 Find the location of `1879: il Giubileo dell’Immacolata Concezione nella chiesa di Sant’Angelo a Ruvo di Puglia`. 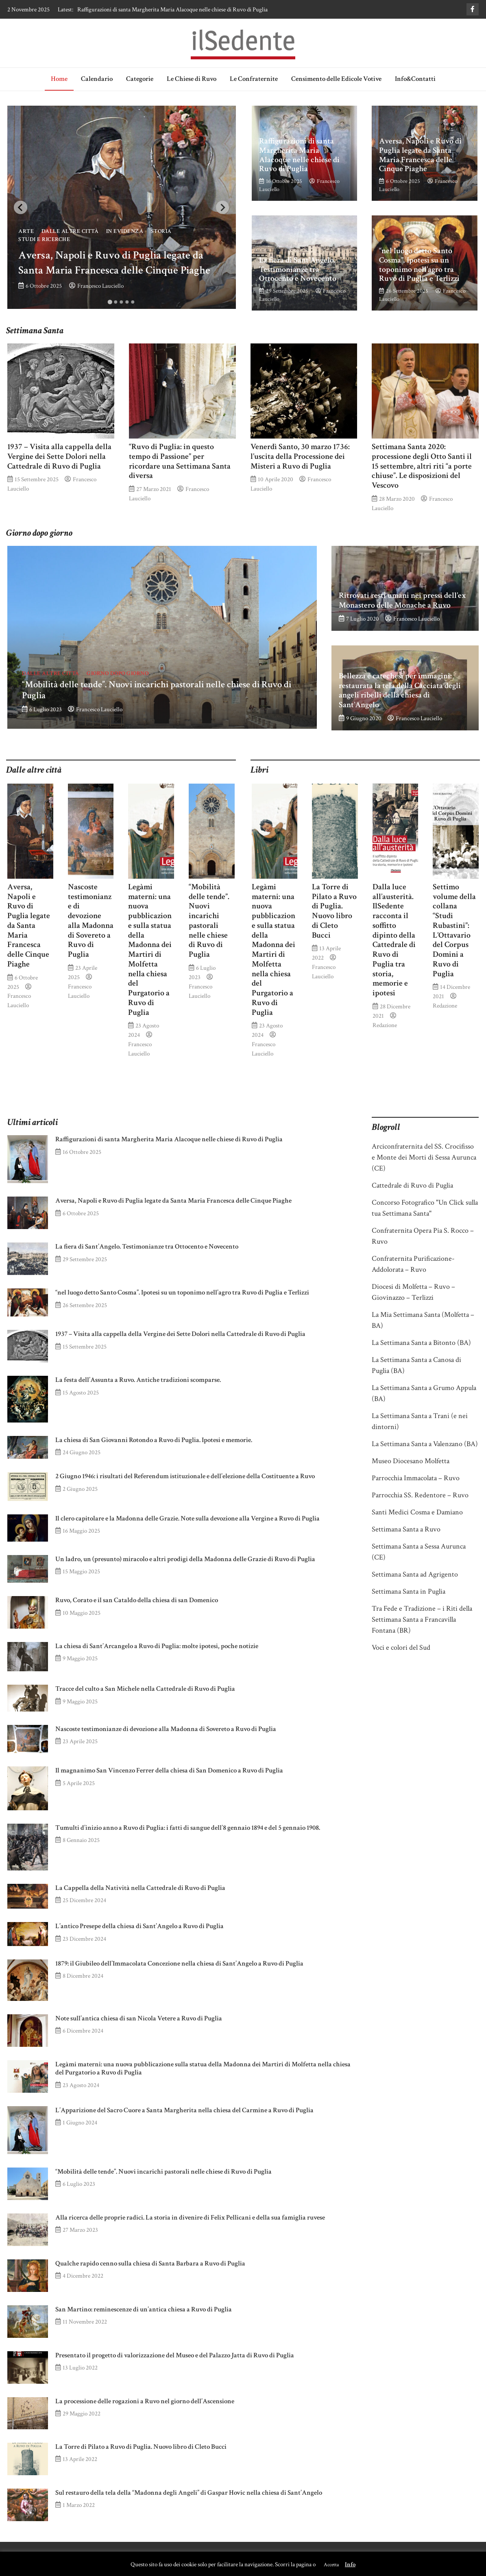

1879: il Giubileo dell’Immacolata Concezione nella chiesa di Sant’Angelo a Ruvo di Puglia is located at coordinates (179, 1963).